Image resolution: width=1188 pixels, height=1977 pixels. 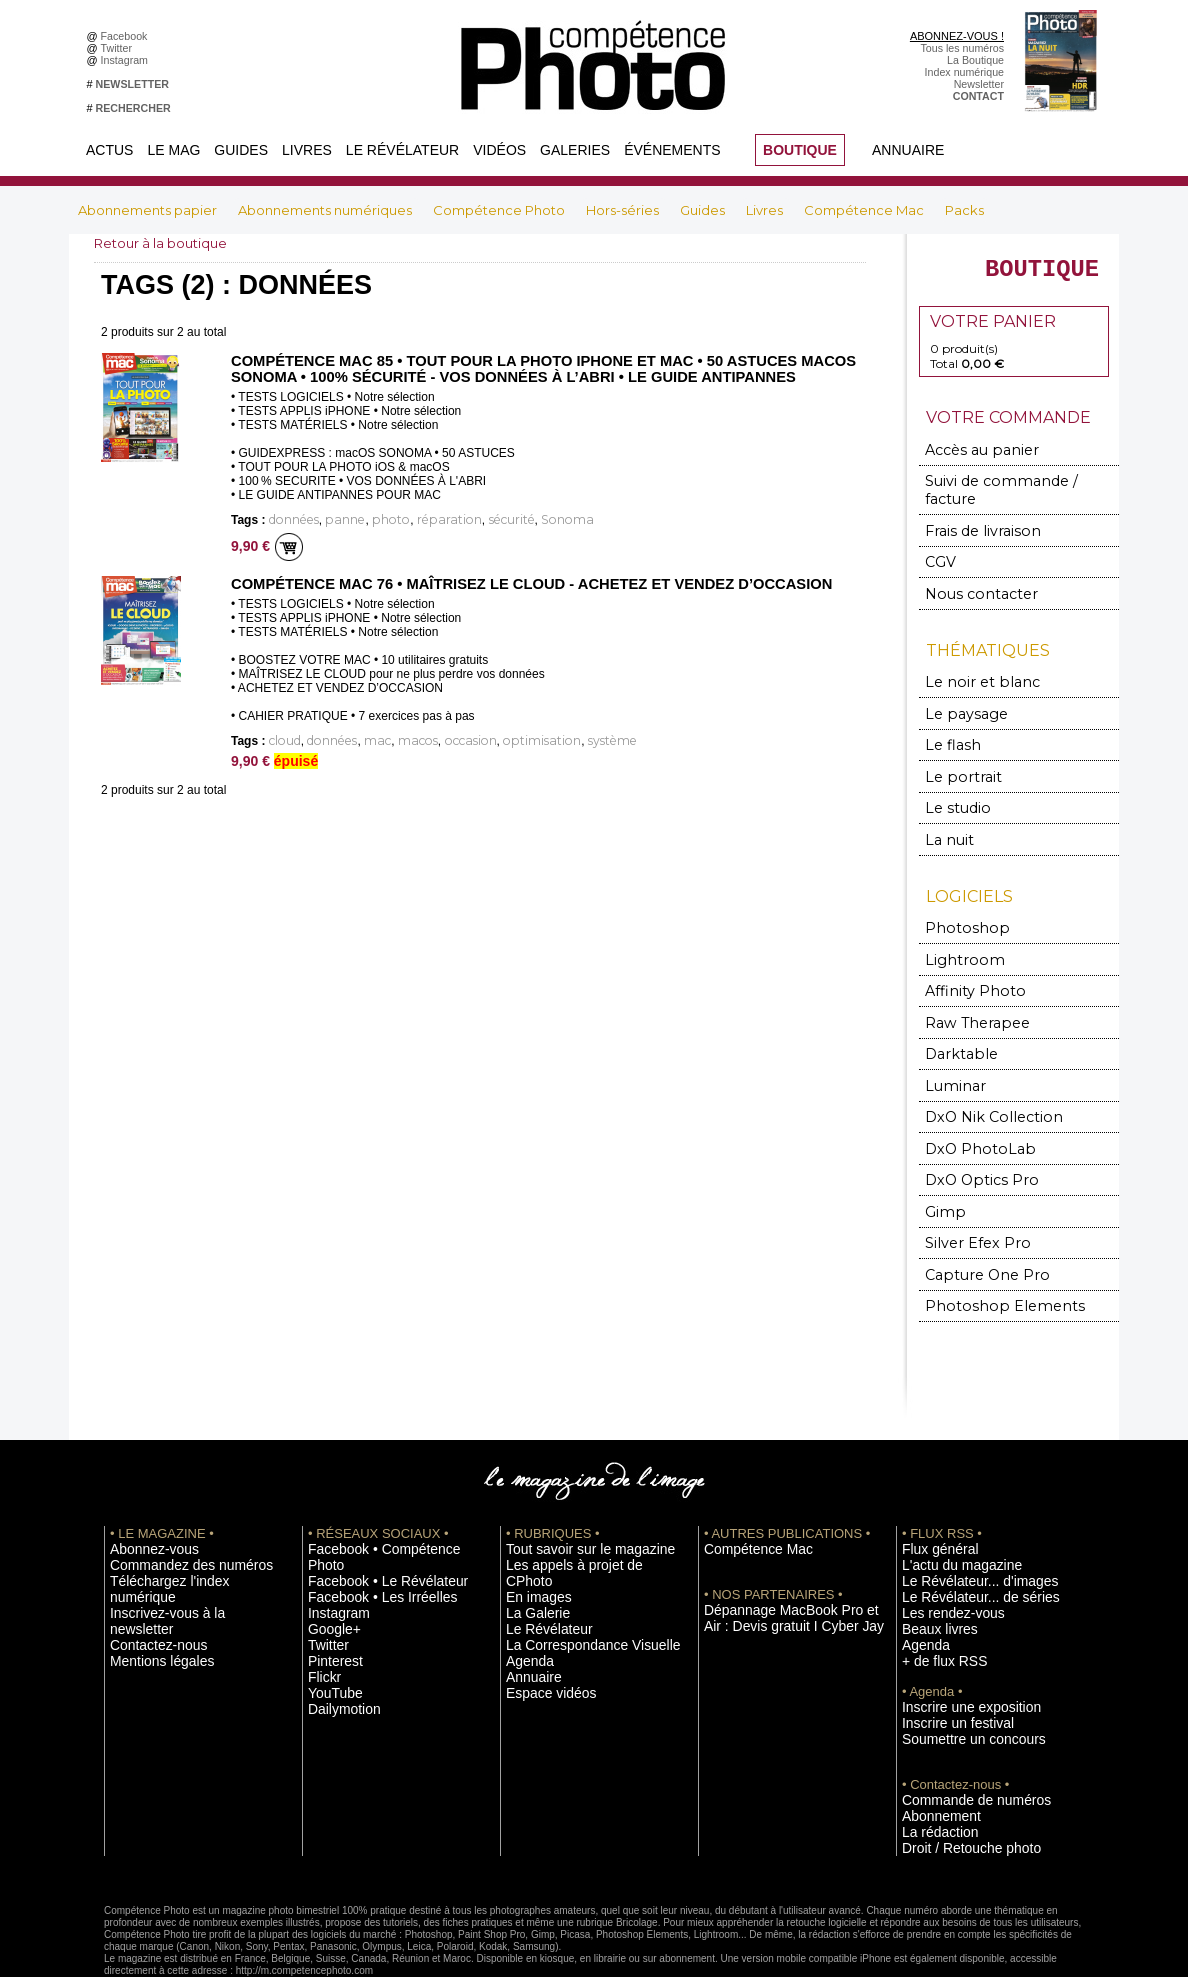 What do you see at coordinates (369, 1520) in the screenshot?
I see `Facebook • Le Révélateur` at bounding box center [369, 1520].